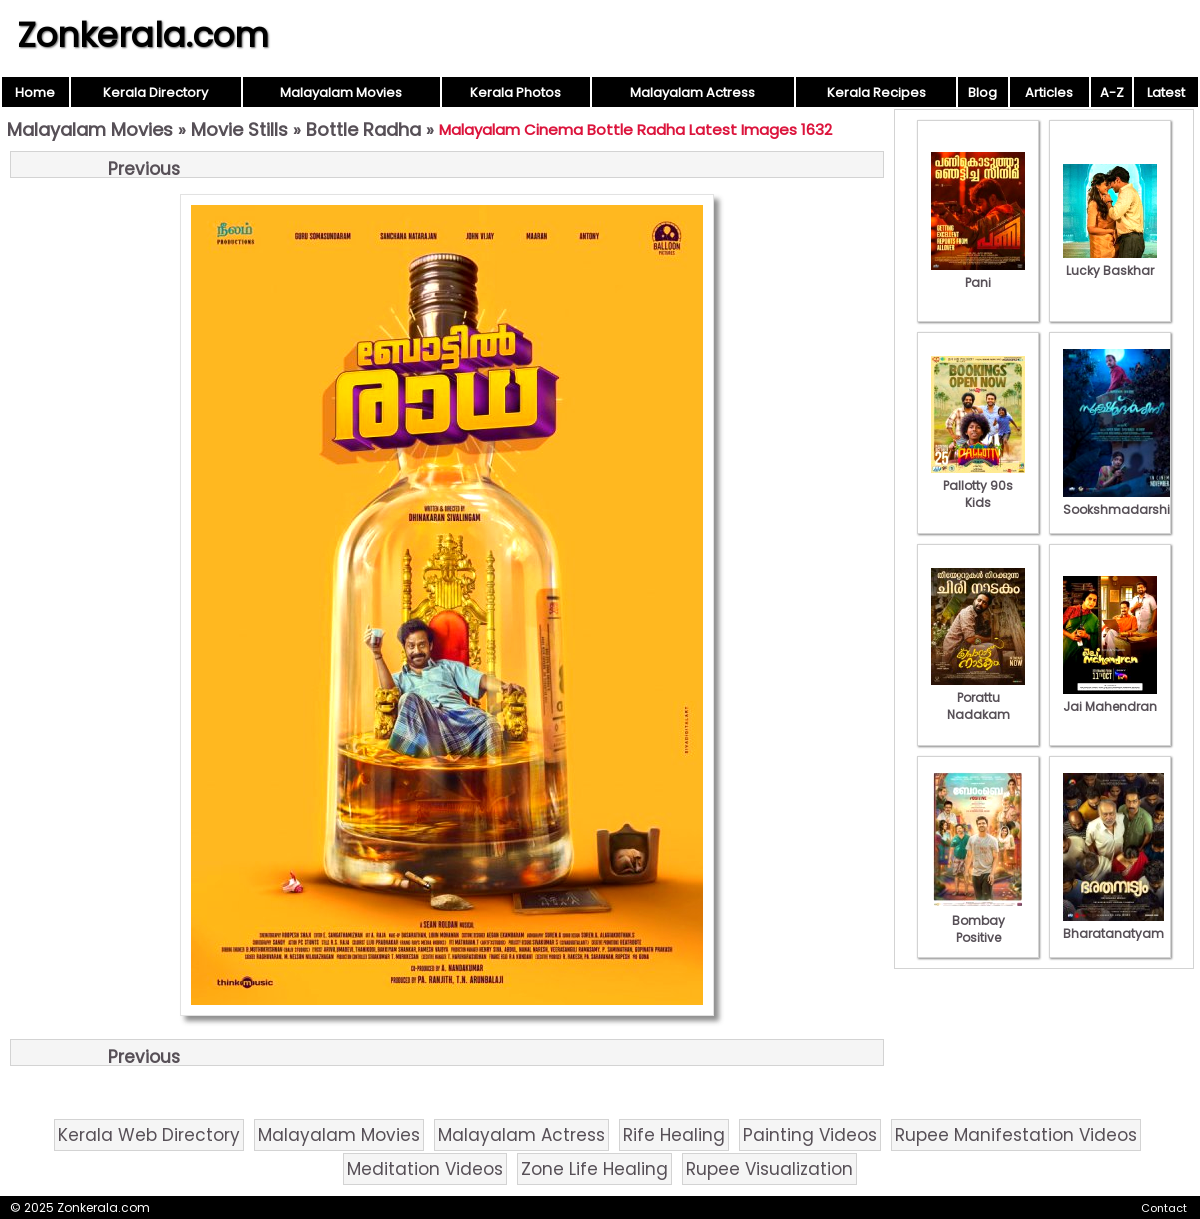  Describe the element at coordinates (425, 1169) in the screenshot. I see `Meditation Videos` at that location.